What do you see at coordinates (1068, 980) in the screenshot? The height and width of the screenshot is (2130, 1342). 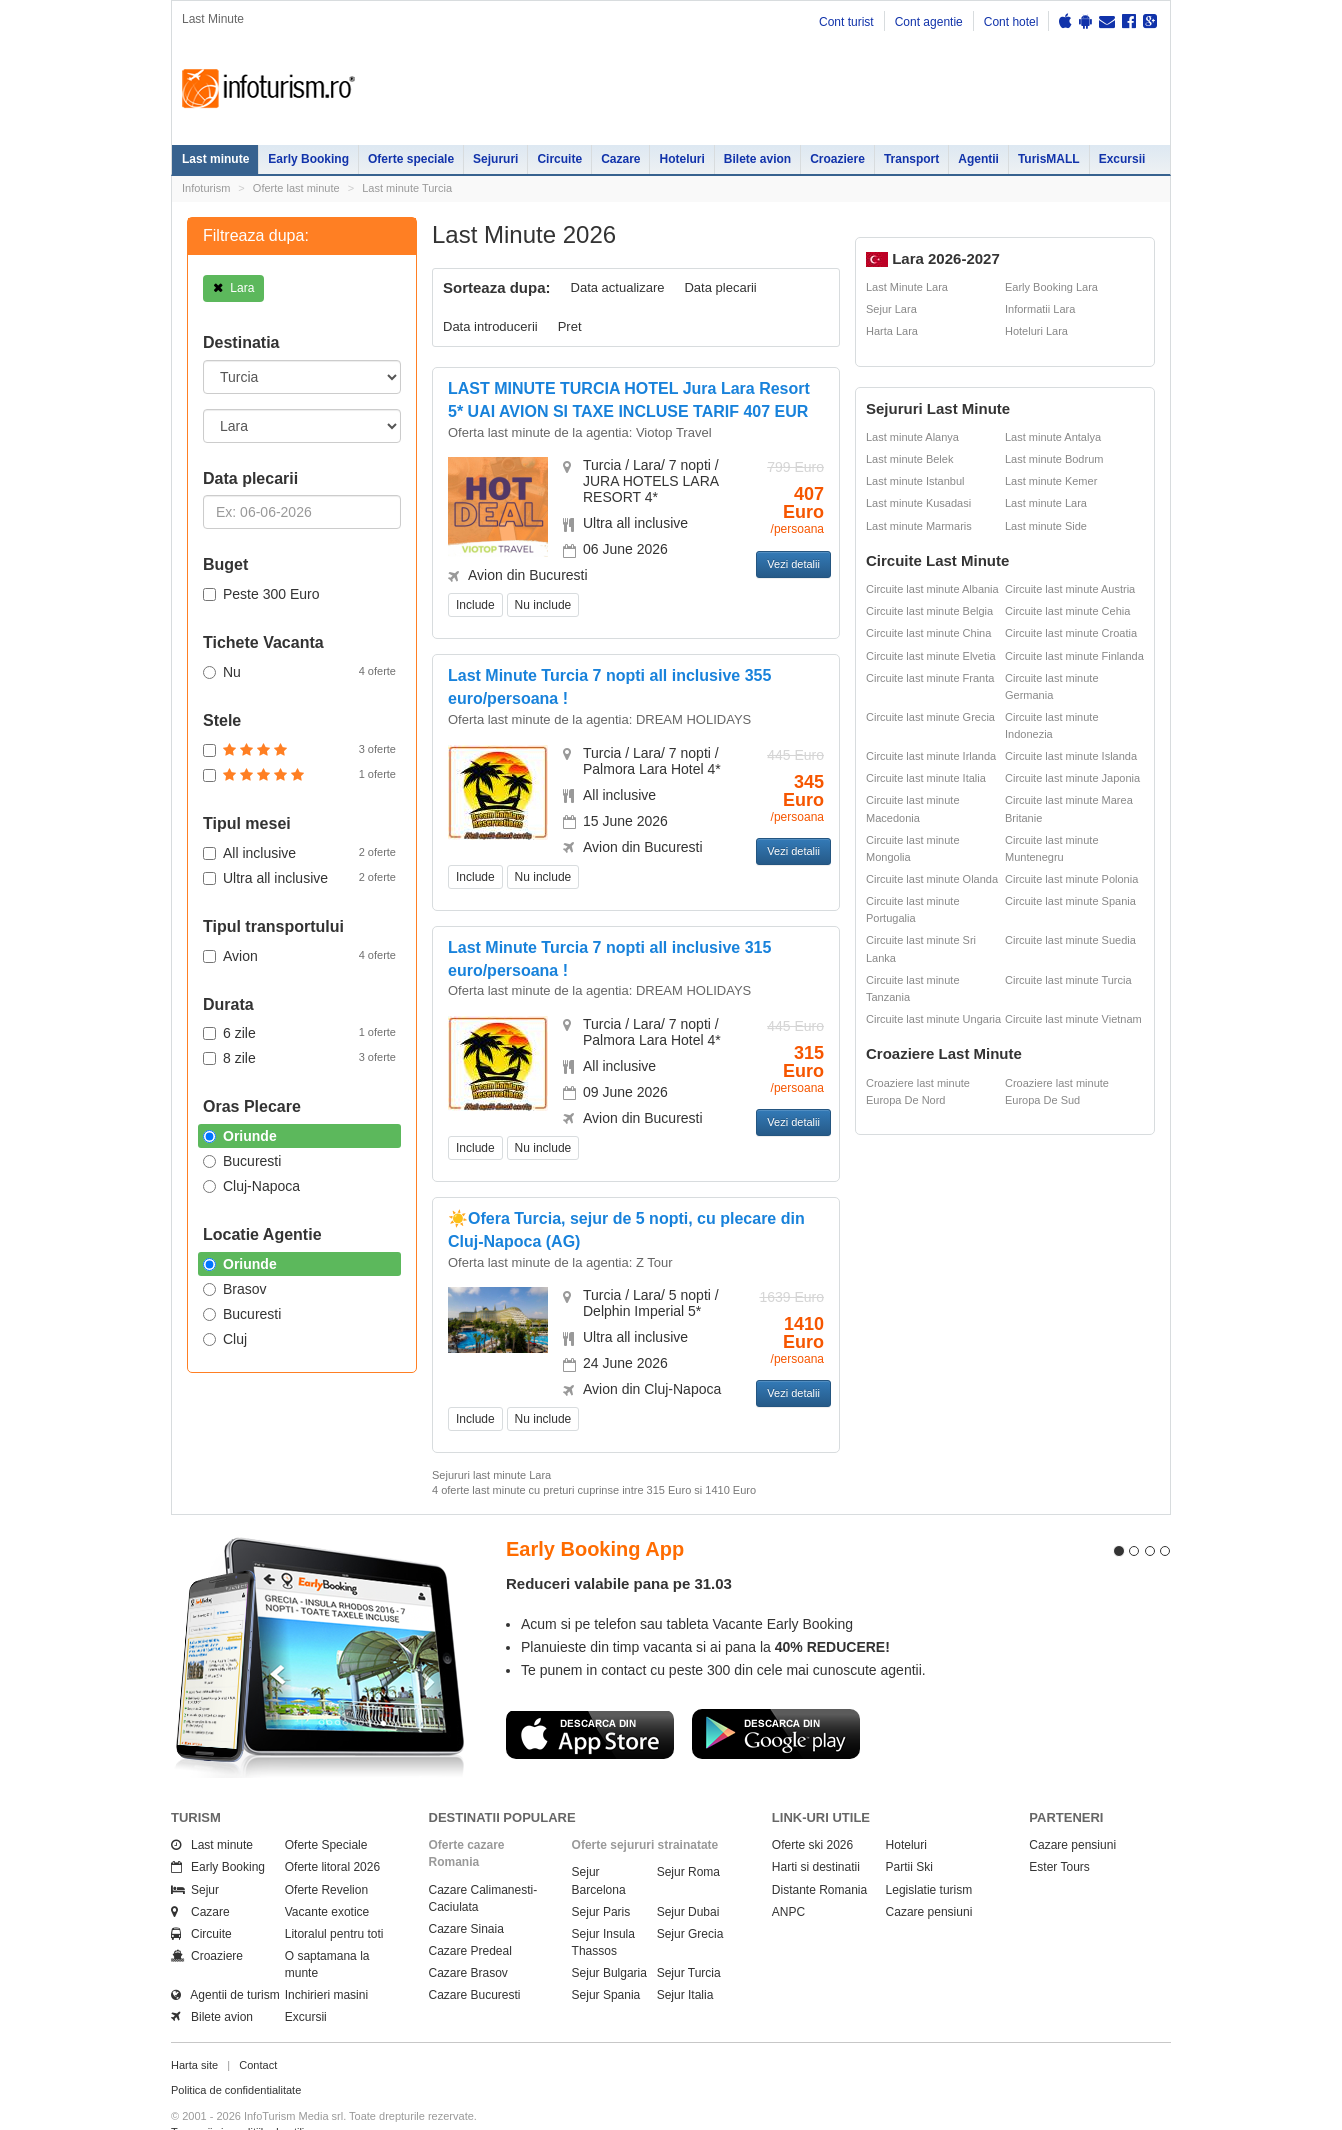 I see `Circuite last minute Turcia` at bounding box center [1068, 980].